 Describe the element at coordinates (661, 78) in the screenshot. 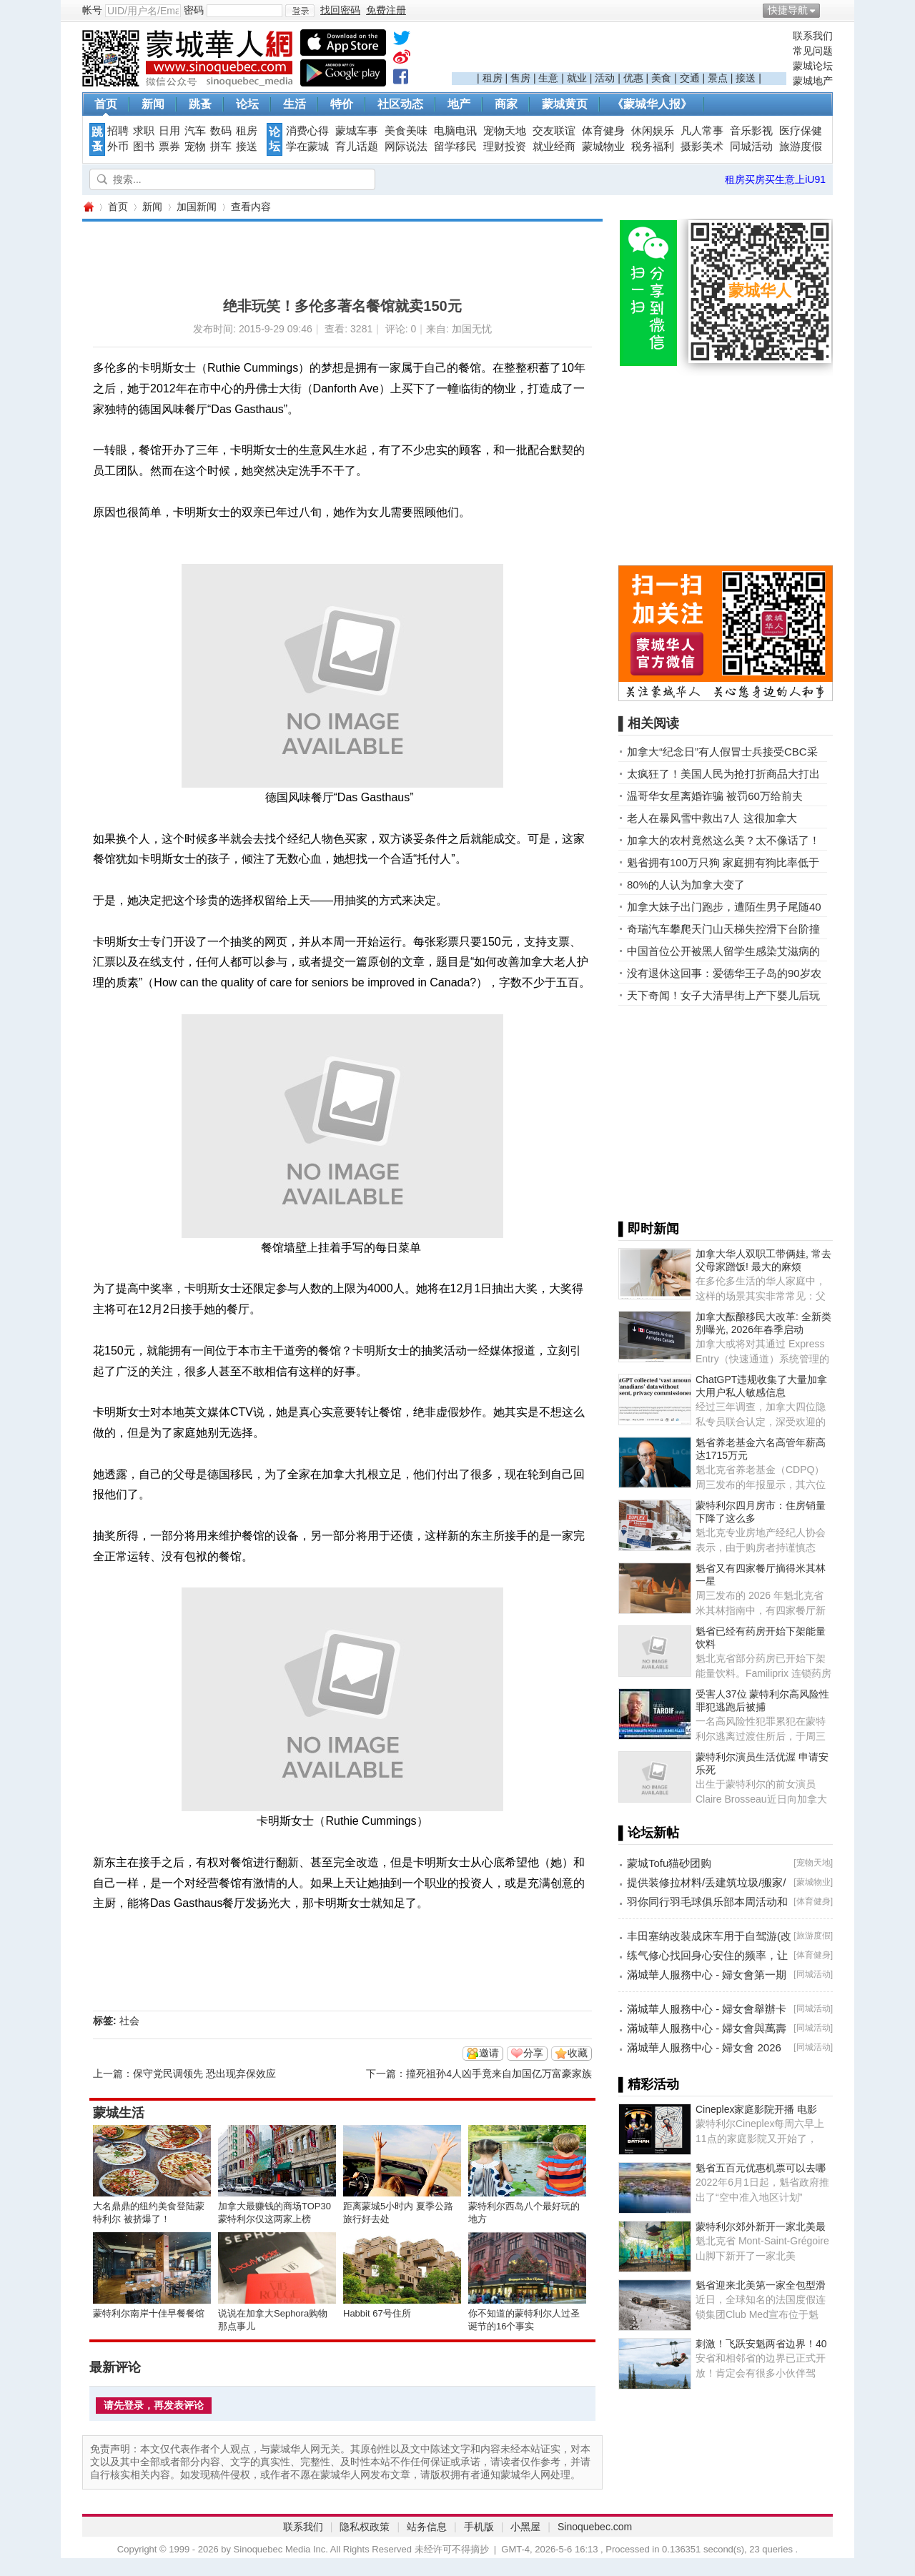

I see `美食` at that location.